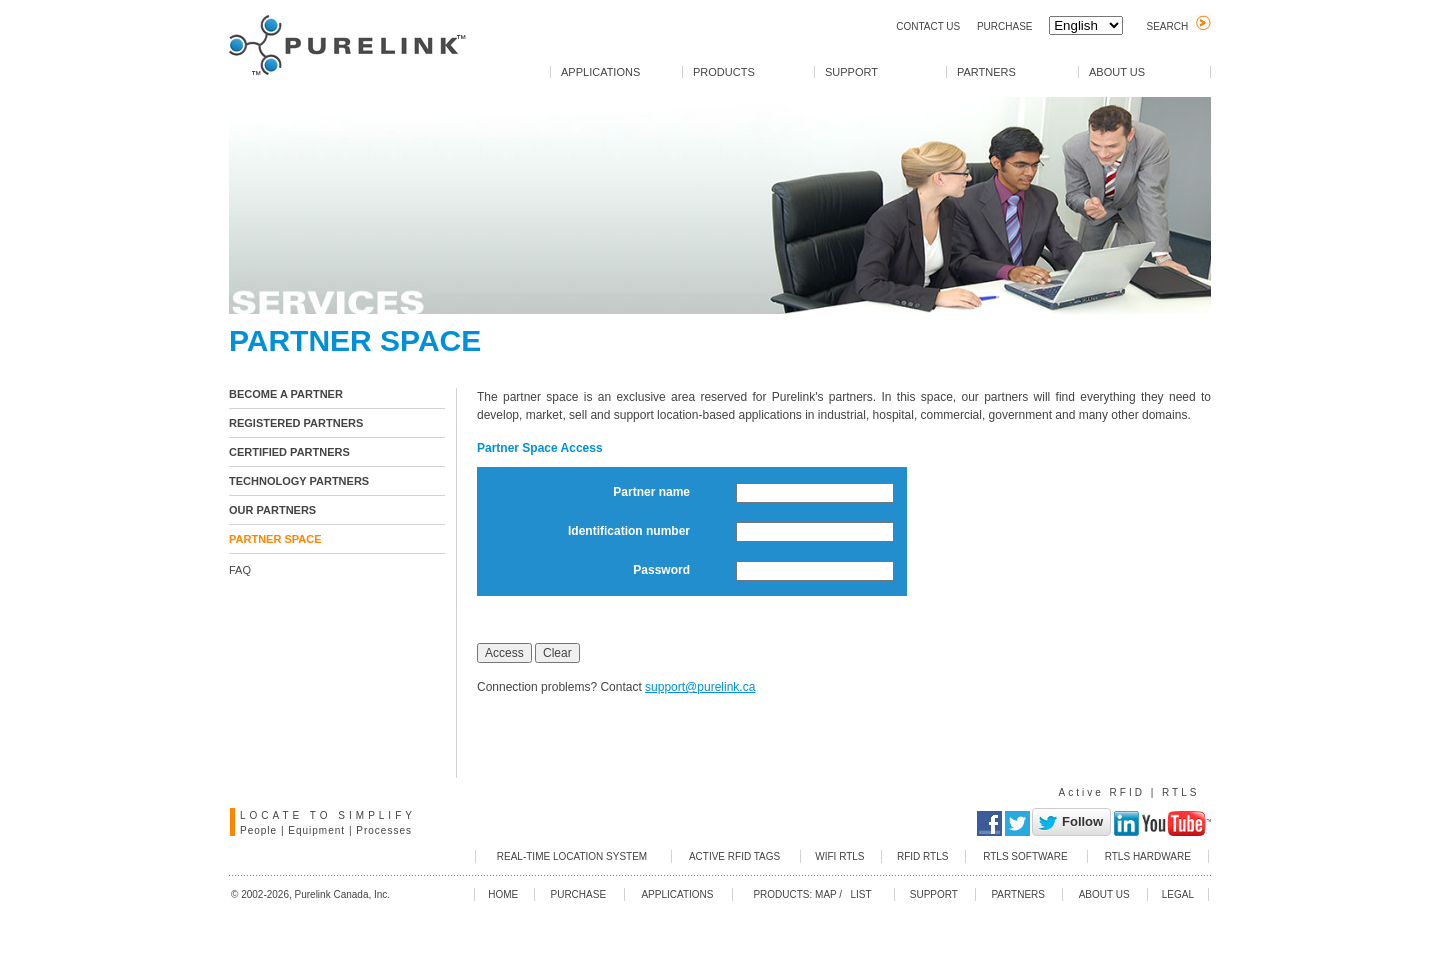 This screenshot has height=953, width=1440. Describe the element at coordinates (724, 72) in the screenshot. I see `PRODUCTS` at that location.